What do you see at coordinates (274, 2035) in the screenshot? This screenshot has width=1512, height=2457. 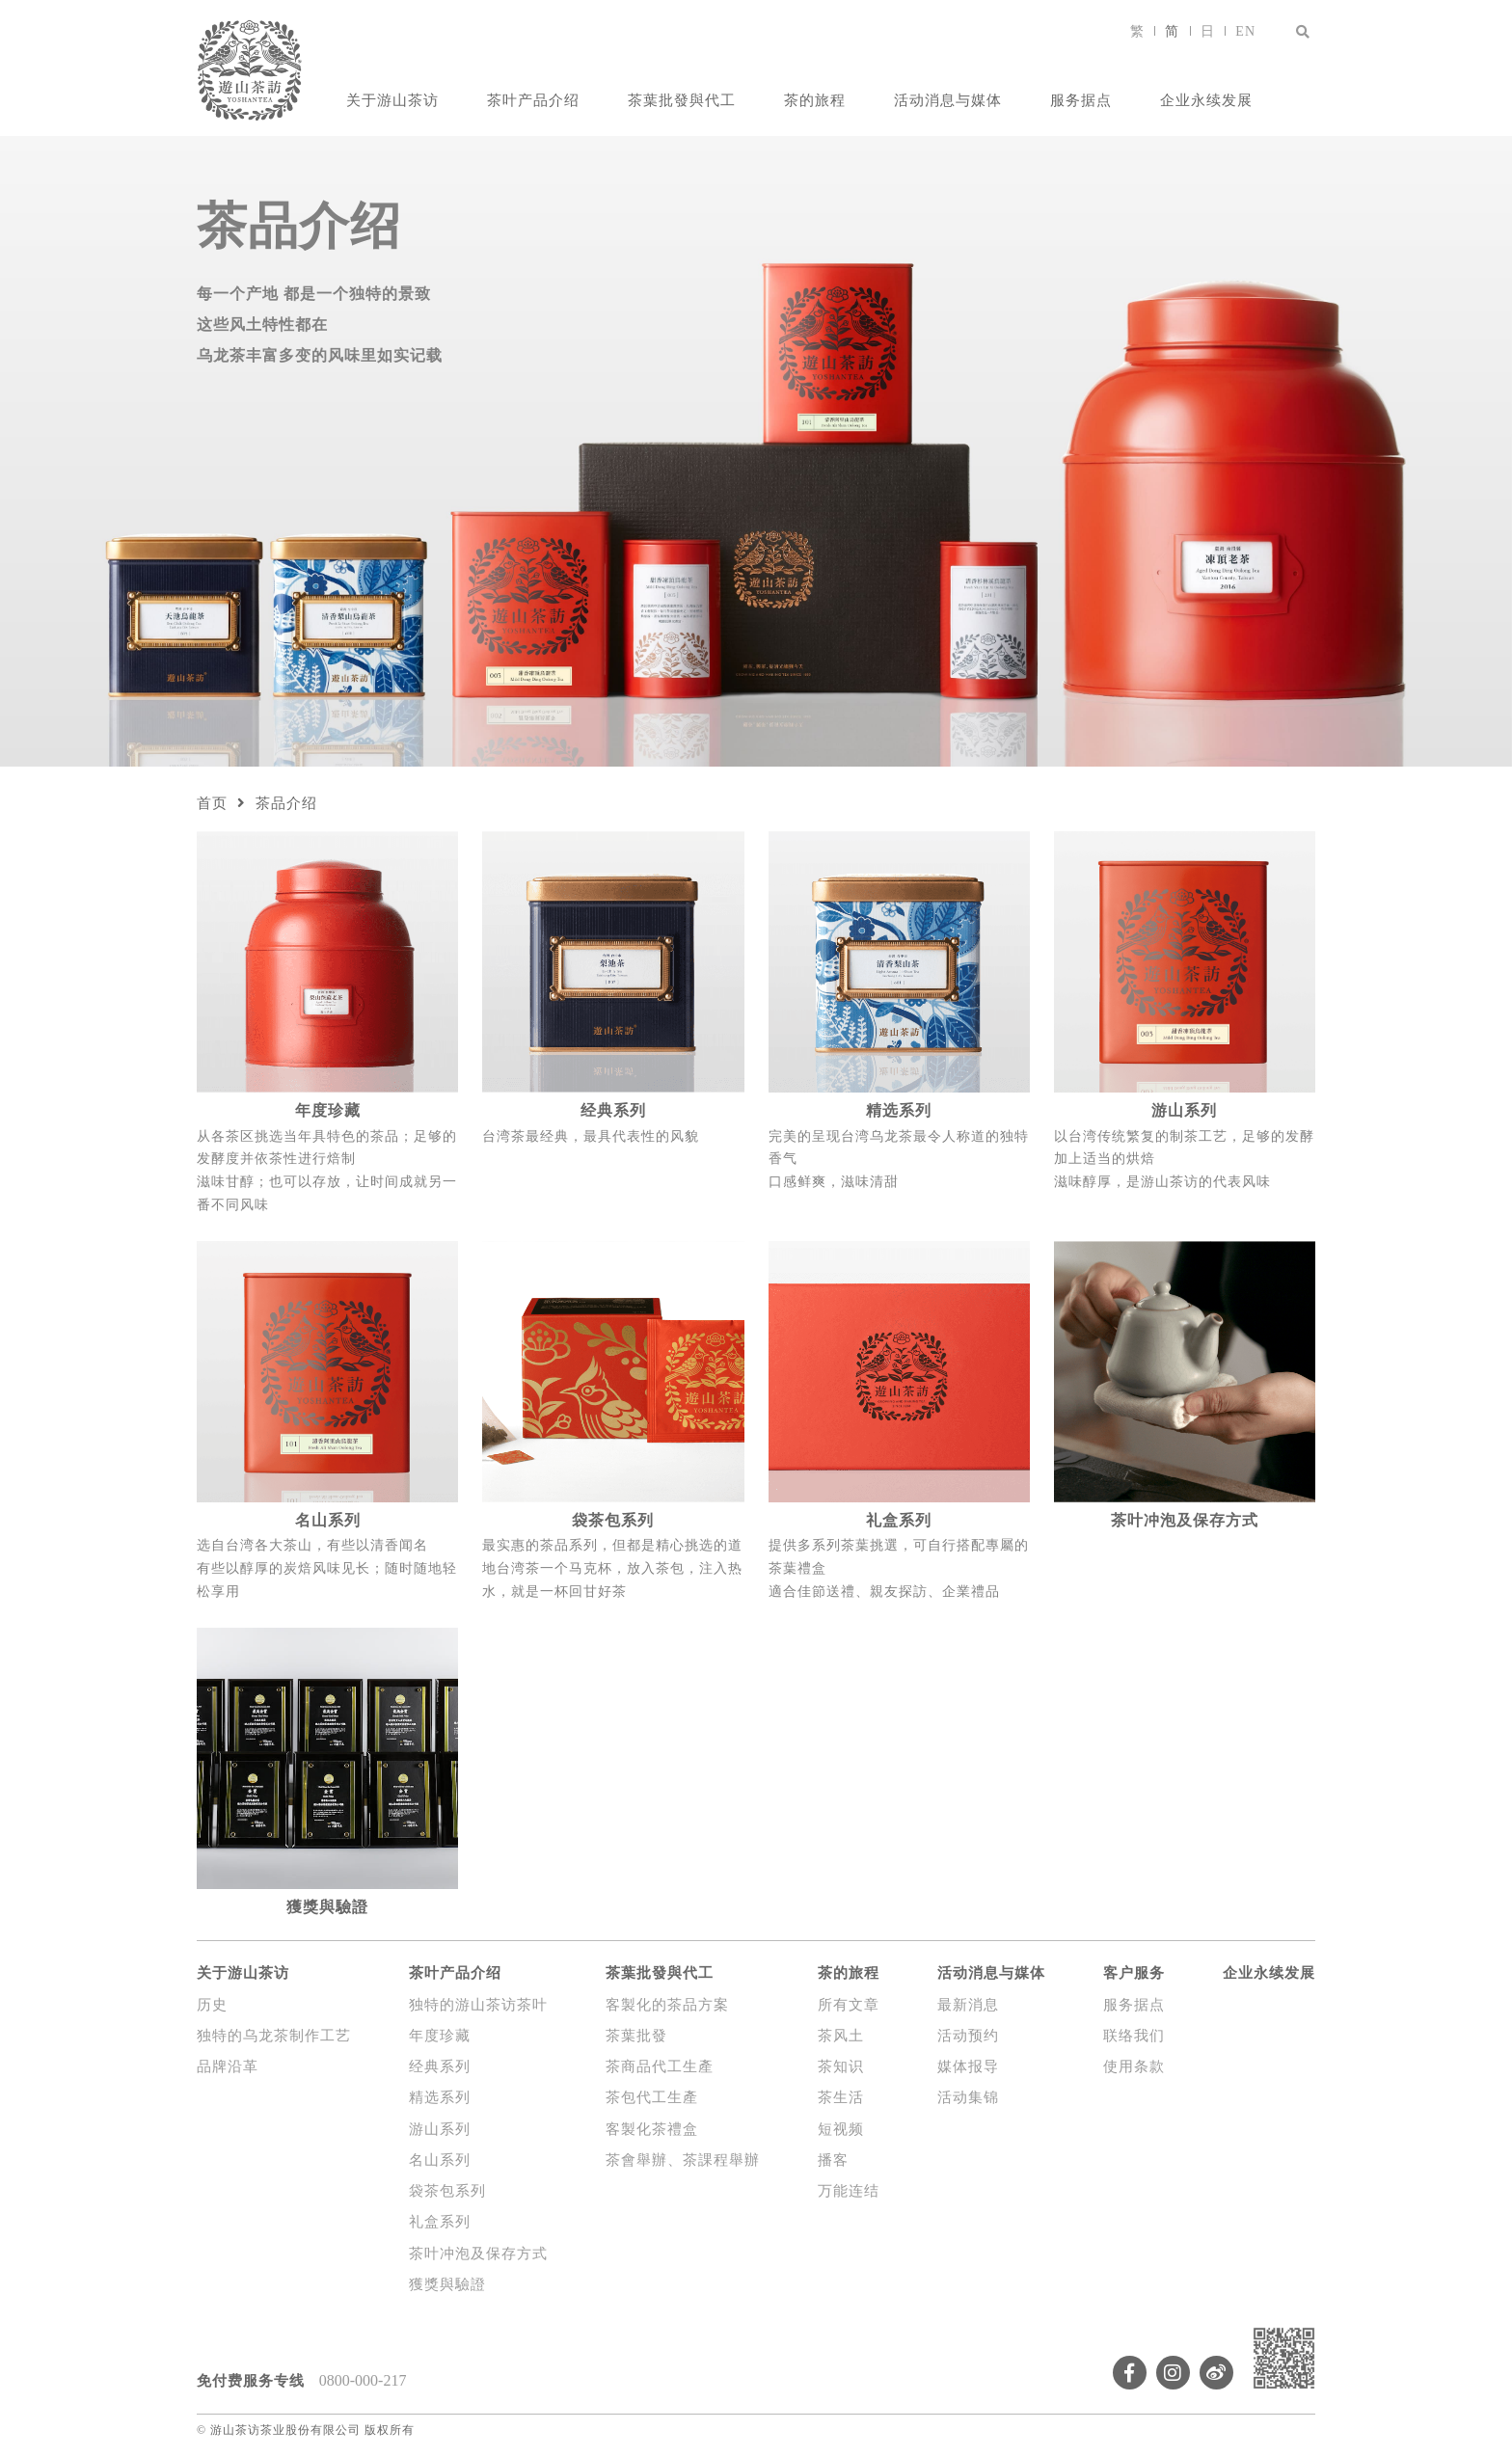 I see `独特的乌龙茶制作工艺` at bounding box center [274, 2035].